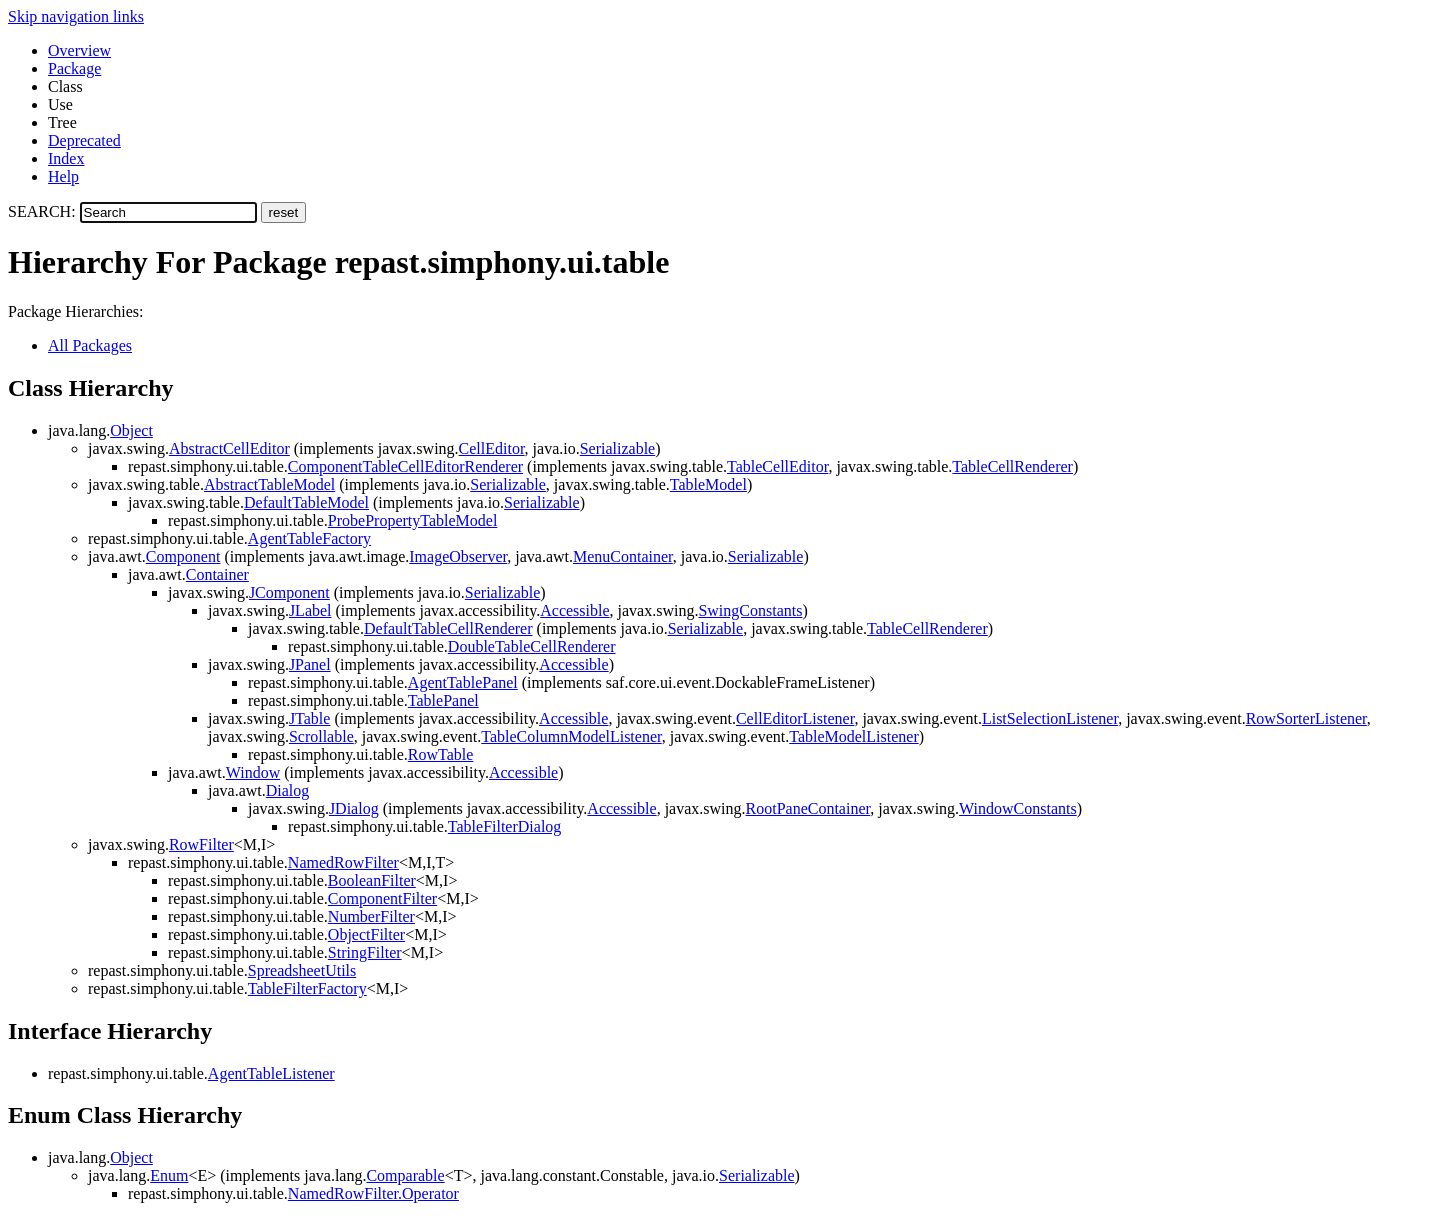 This screenshot has width=1440, height=1219. Describe the element at coordinates (1050, 718) in the screenshot. I see `ListSelectionListener` at that location.